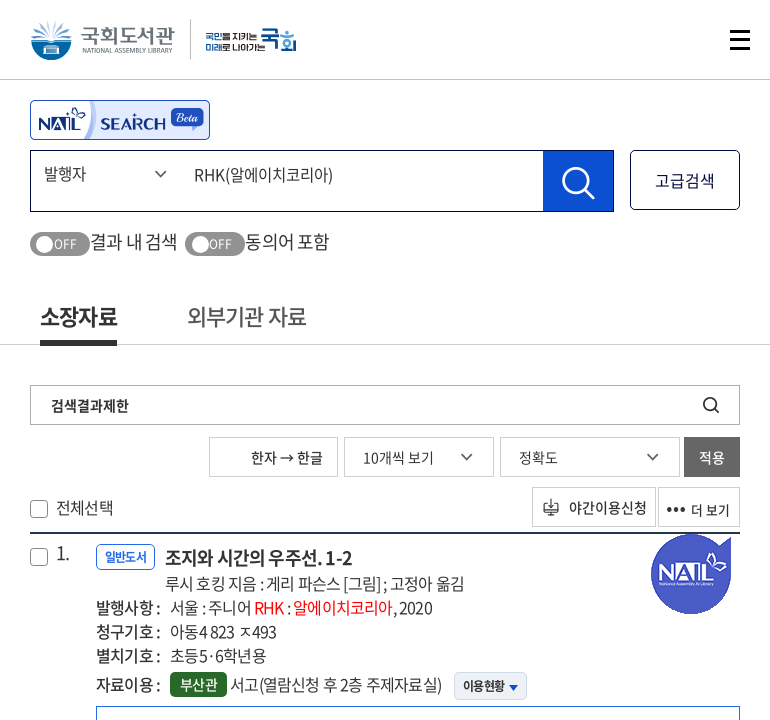 The width and height of the screenshot is (770, 720). Describe the element at coordinates (712, 457) in the screenshot. I see `적용` at that location.